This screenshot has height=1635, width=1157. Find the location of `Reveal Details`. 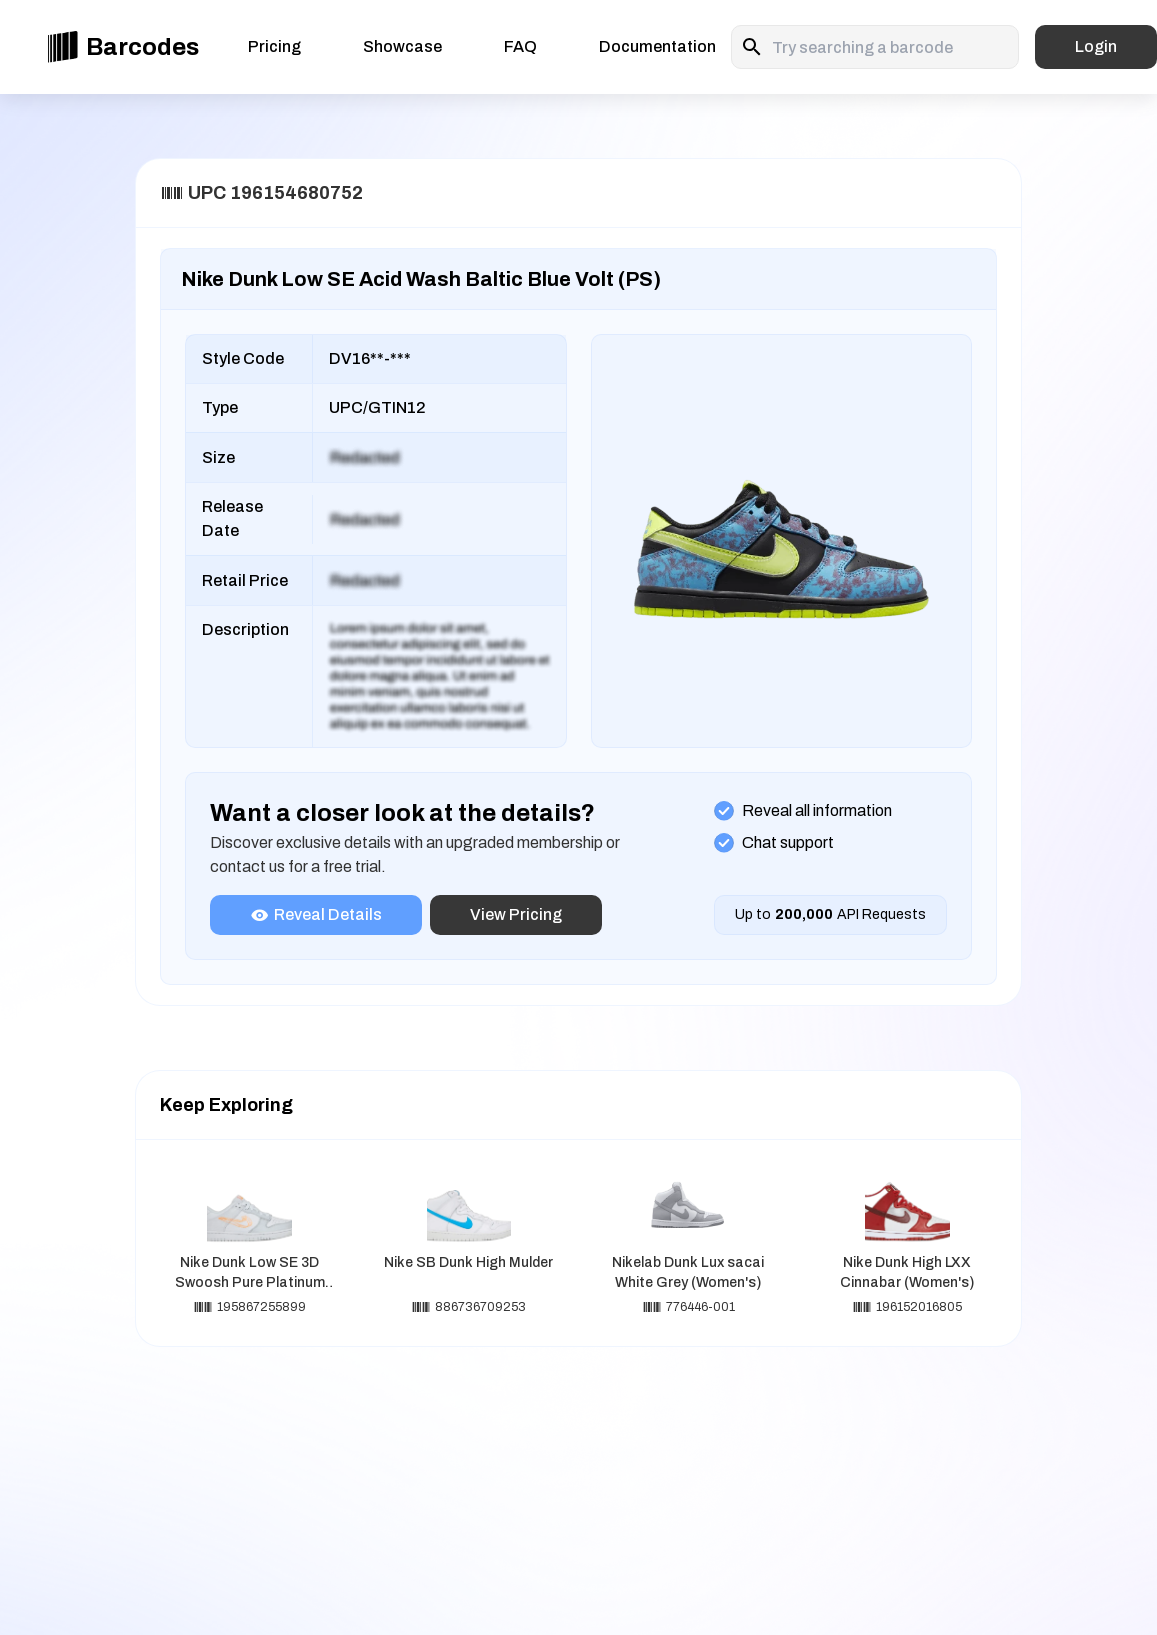

Reveal Details is located at coordinates (316, 915).